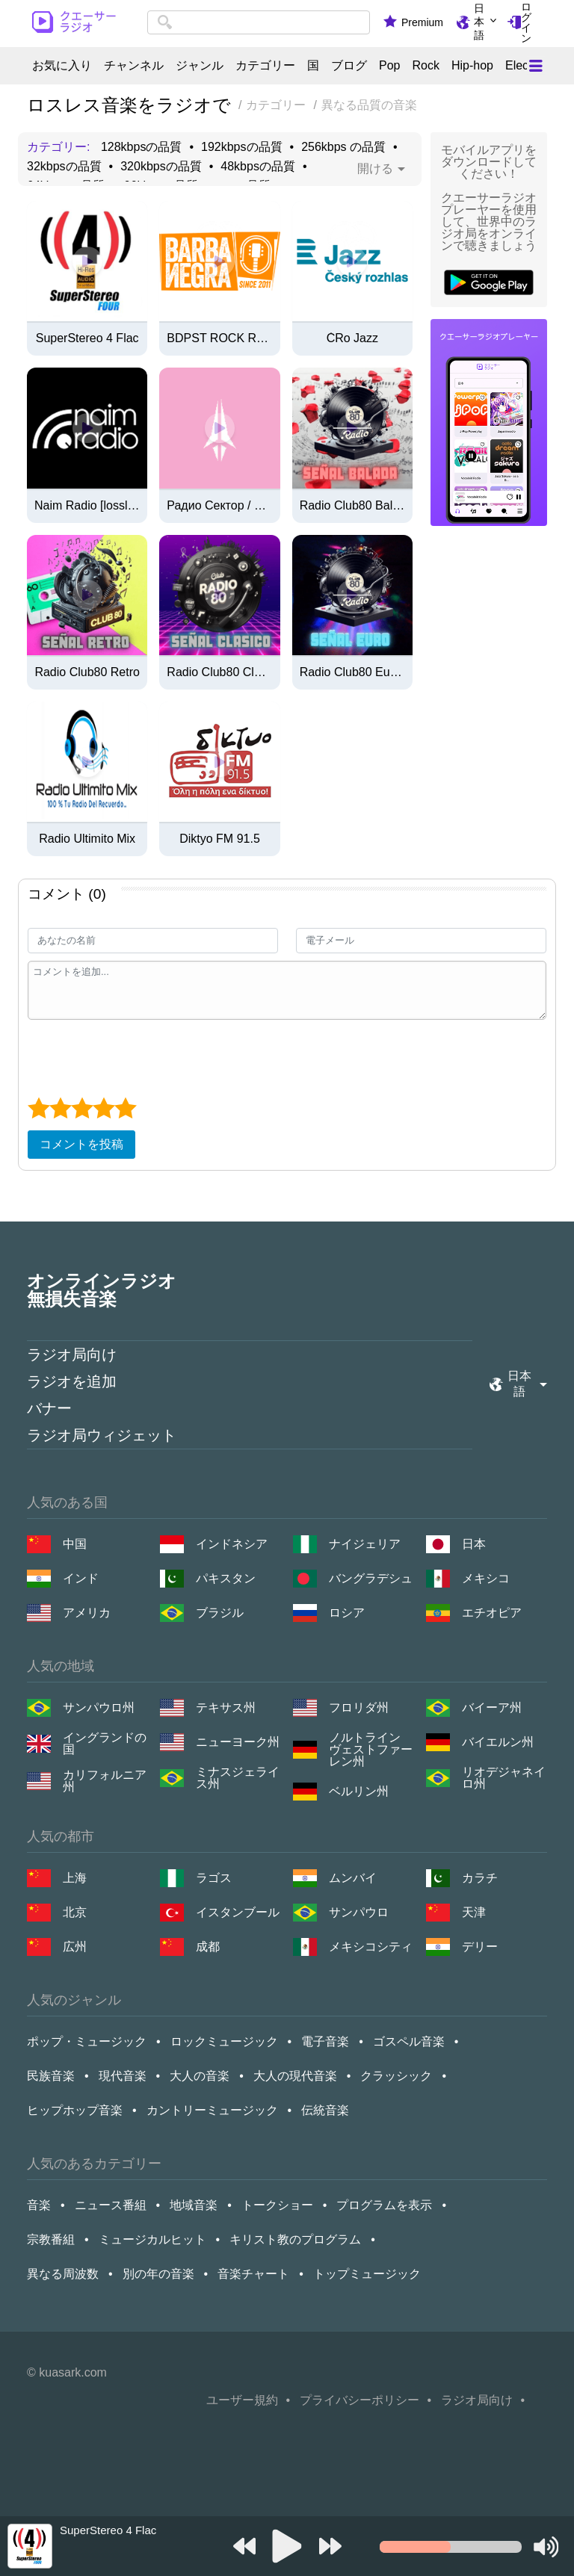  I want to click on BDPST ROCK Rádió (Hi-Fi / Lossless / FLAC), so click(219, 338).